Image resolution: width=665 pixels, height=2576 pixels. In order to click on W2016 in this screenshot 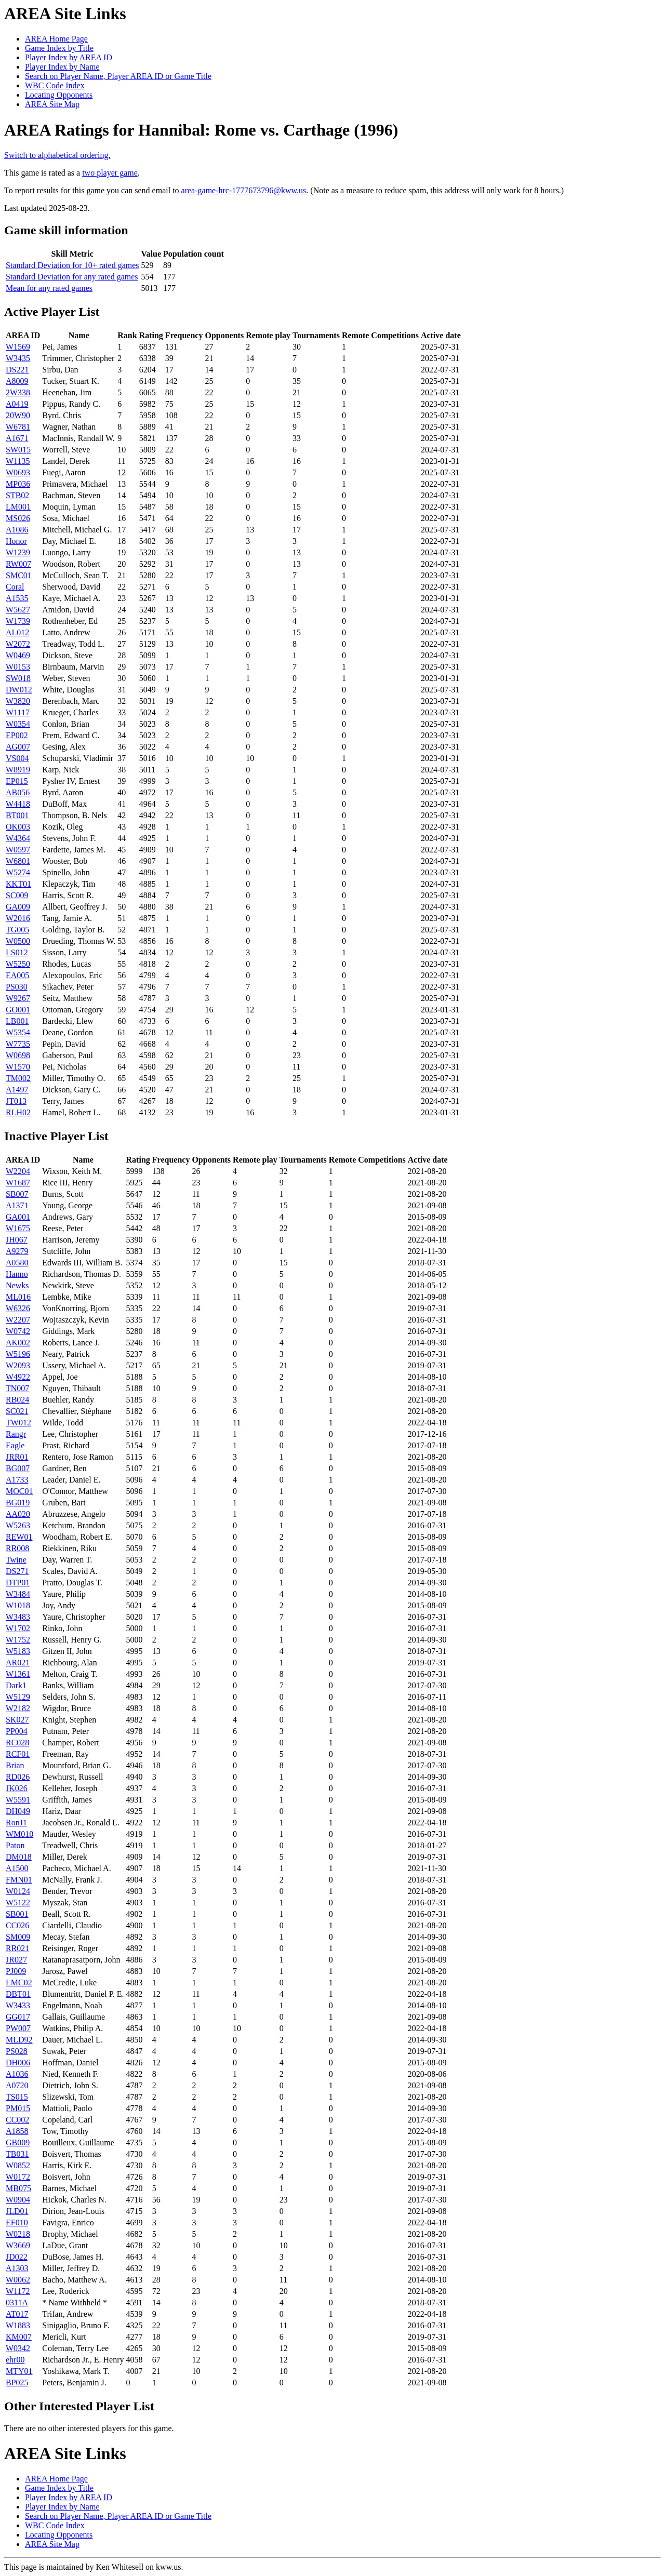, I will do `click(18, 918)`.